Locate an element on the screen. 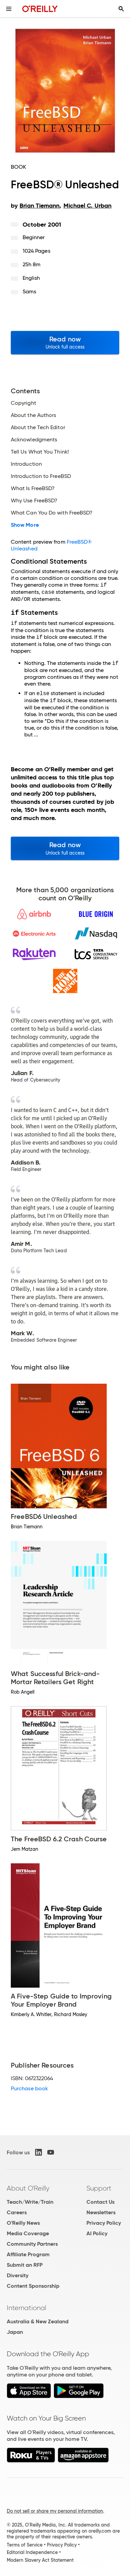 This screenshot has height=2576, width=130. Australia & New Zealand is located at coordinates (38, 2320).